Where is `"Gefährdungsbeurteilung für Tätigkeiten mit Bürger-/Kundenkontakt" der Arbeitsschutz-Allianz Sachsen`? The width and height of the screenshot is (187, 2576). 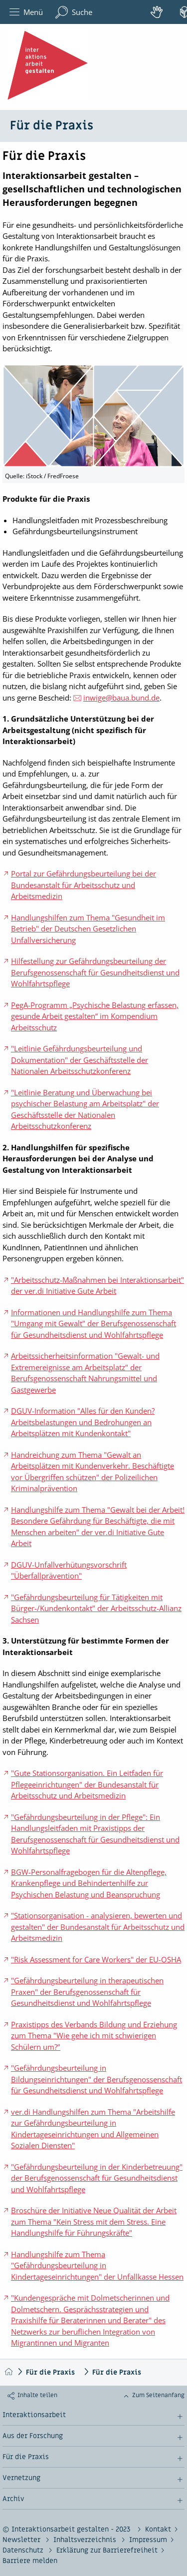 "Gefährdungsbeurteilung für Tätigkeiten mit Bürger-/Kundenkontakt" der Arbeitsschutz-Allianz Sachsen is located at coordinates (96, 1608).